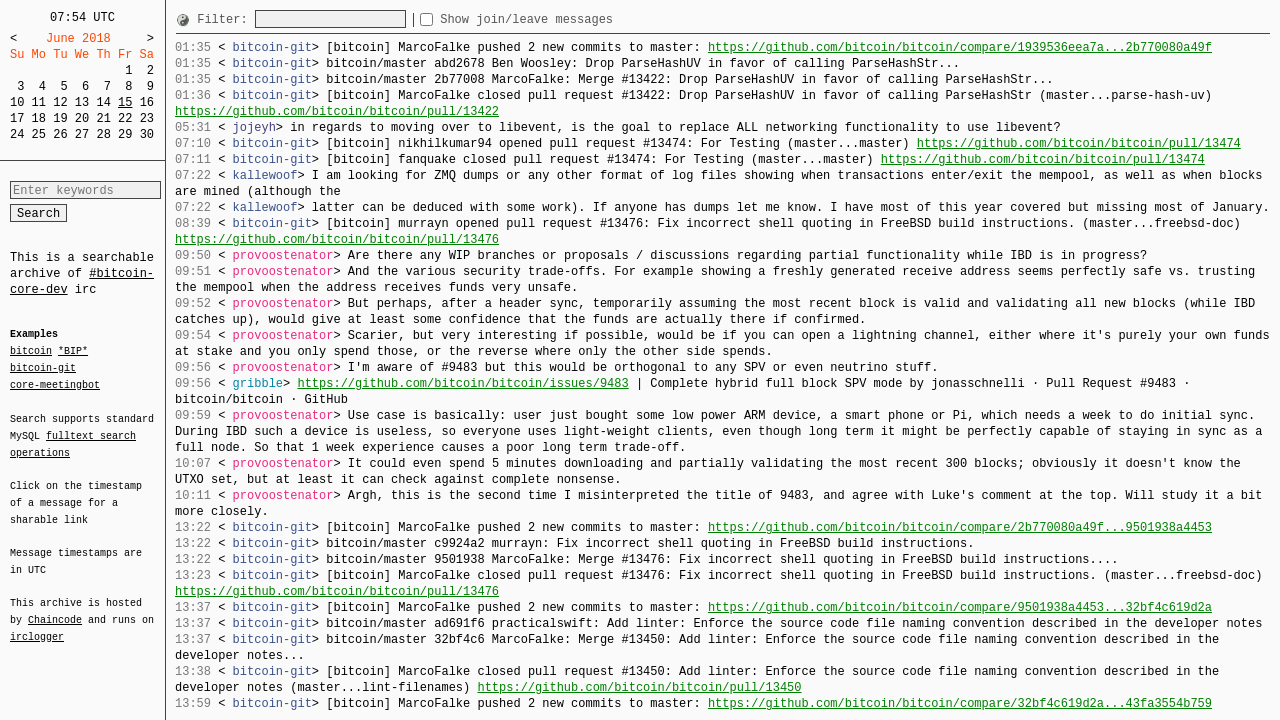 This screenshot has height=720, width=1280. What do you see at coordinates (103, 102) in the screenshot?
I see `14` at bounding box center [103, 102].